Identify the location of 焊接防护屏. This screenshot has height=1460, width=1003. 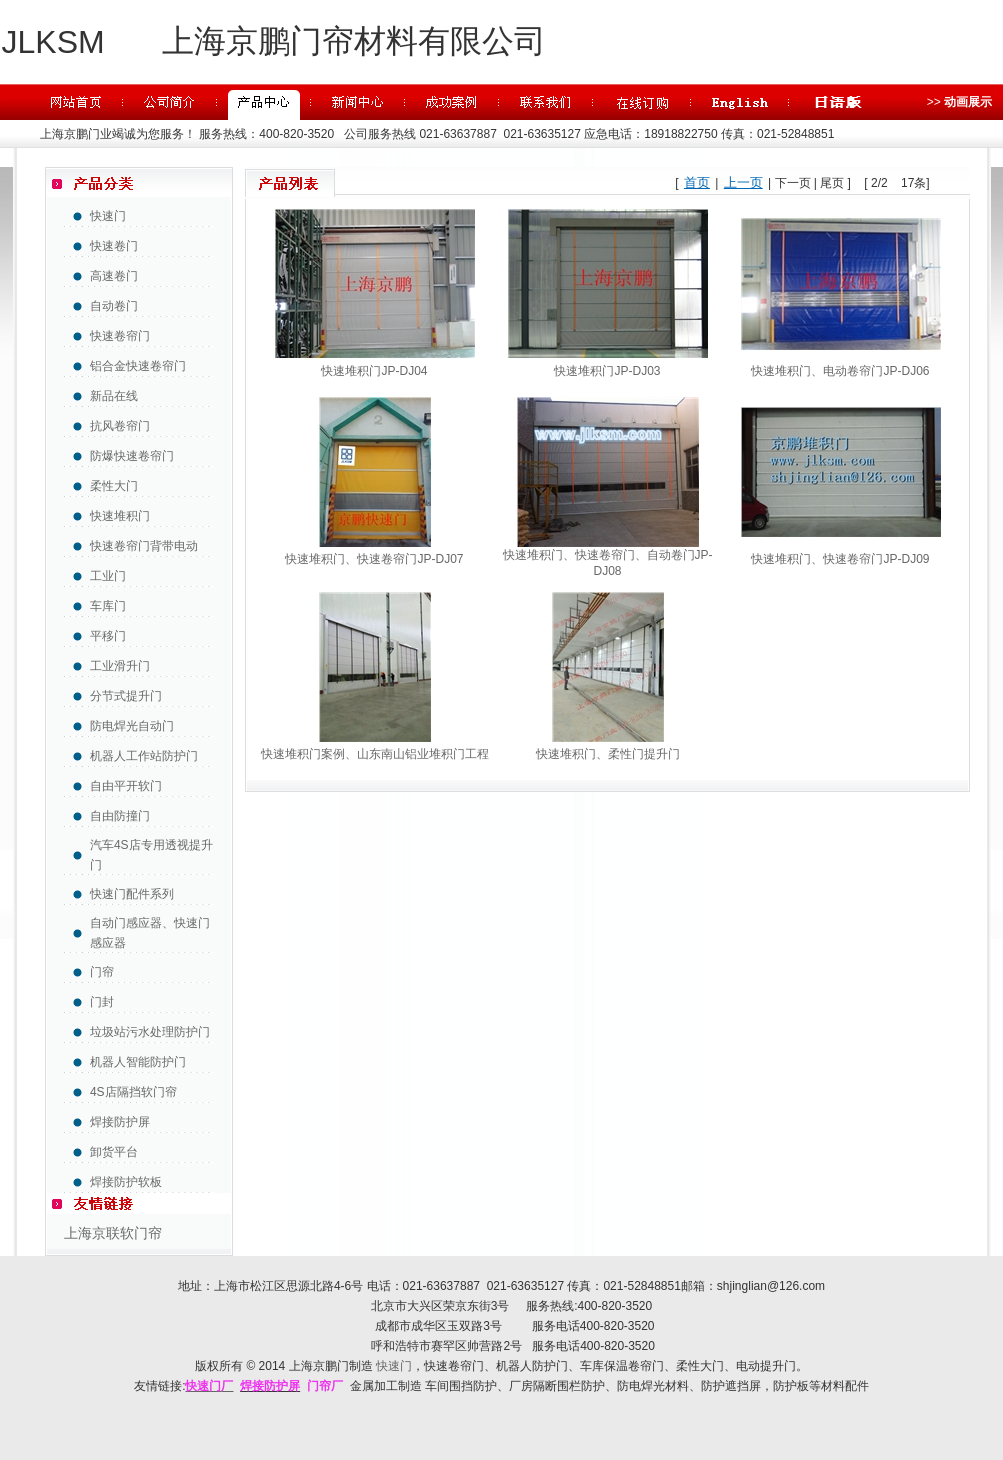
(120, 1122).